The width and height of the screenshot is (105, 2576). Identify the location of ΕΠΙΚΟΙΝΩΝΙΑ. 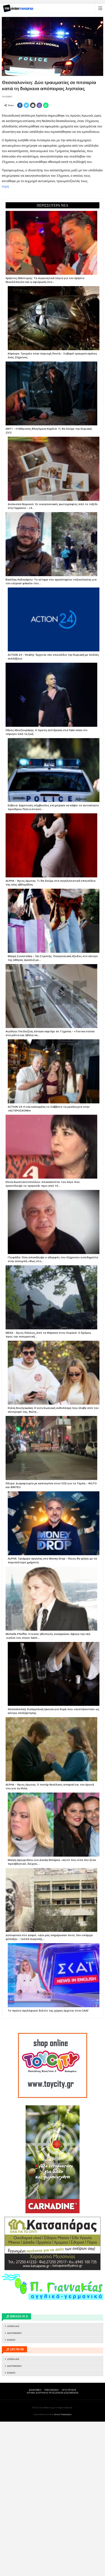
(52, 2389).